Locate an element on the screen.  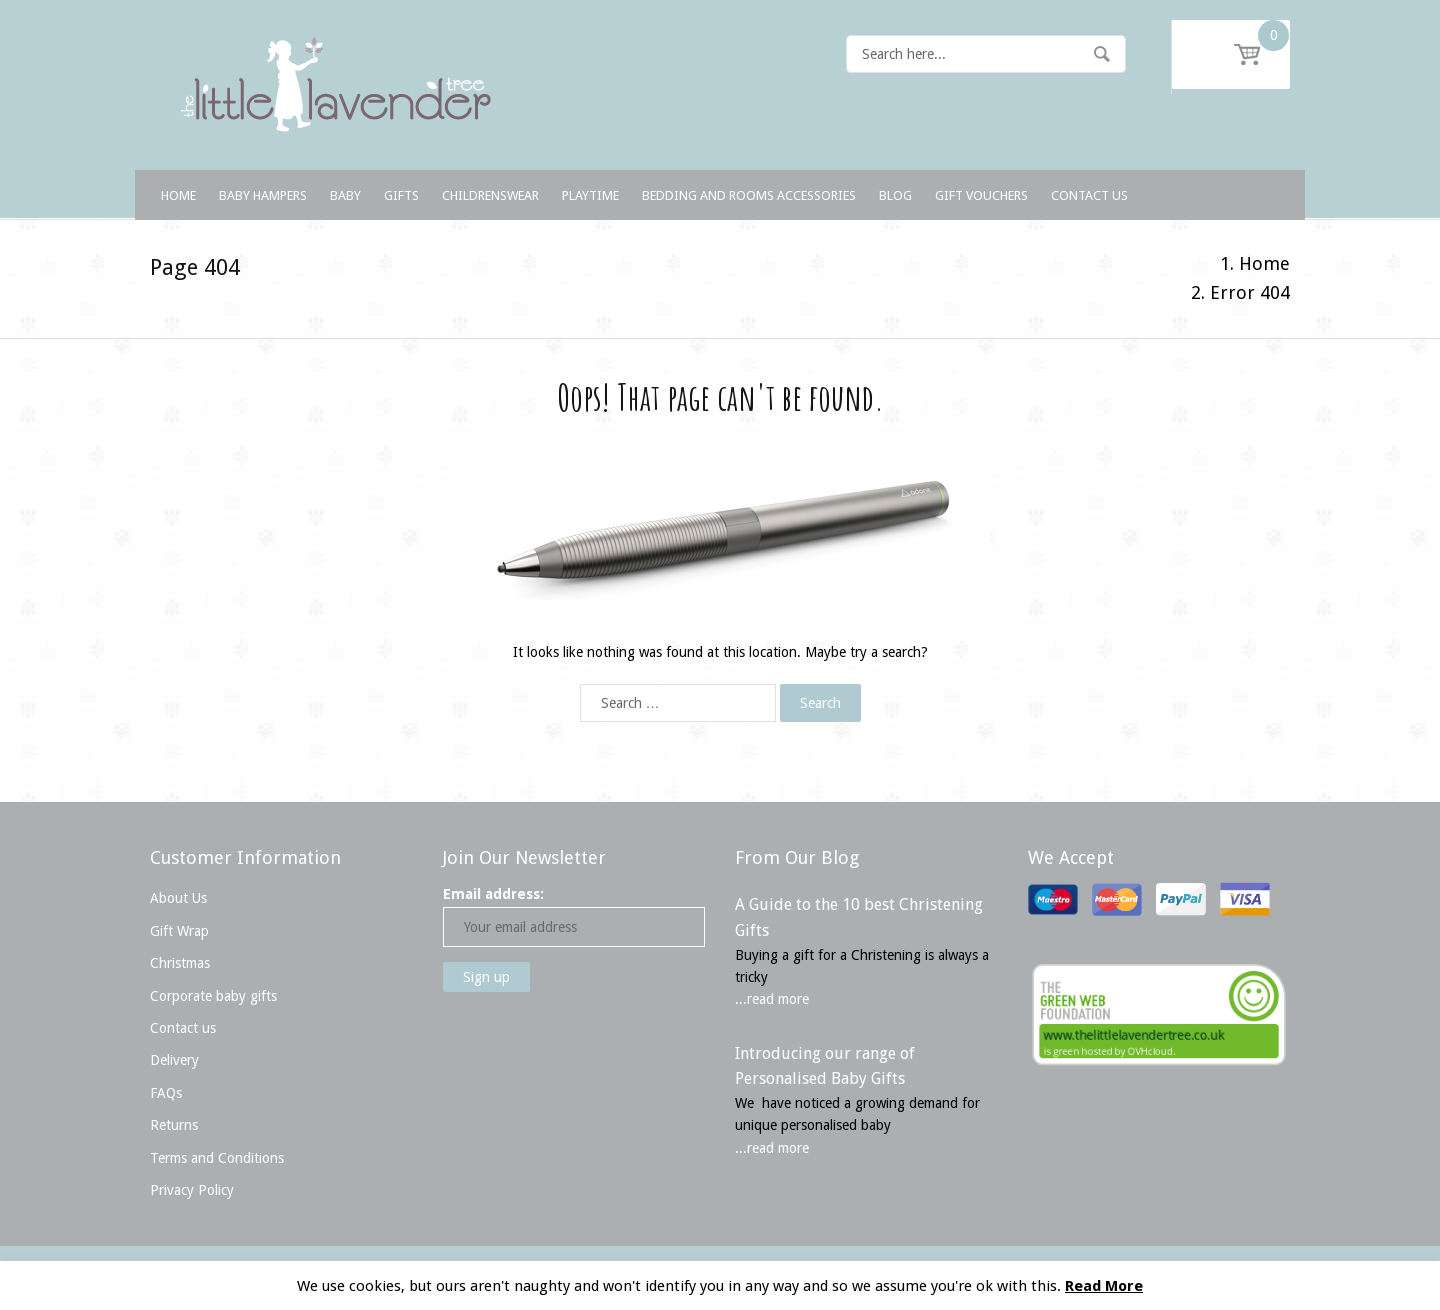
Gift Wrap is located at coordinates (179, 931).